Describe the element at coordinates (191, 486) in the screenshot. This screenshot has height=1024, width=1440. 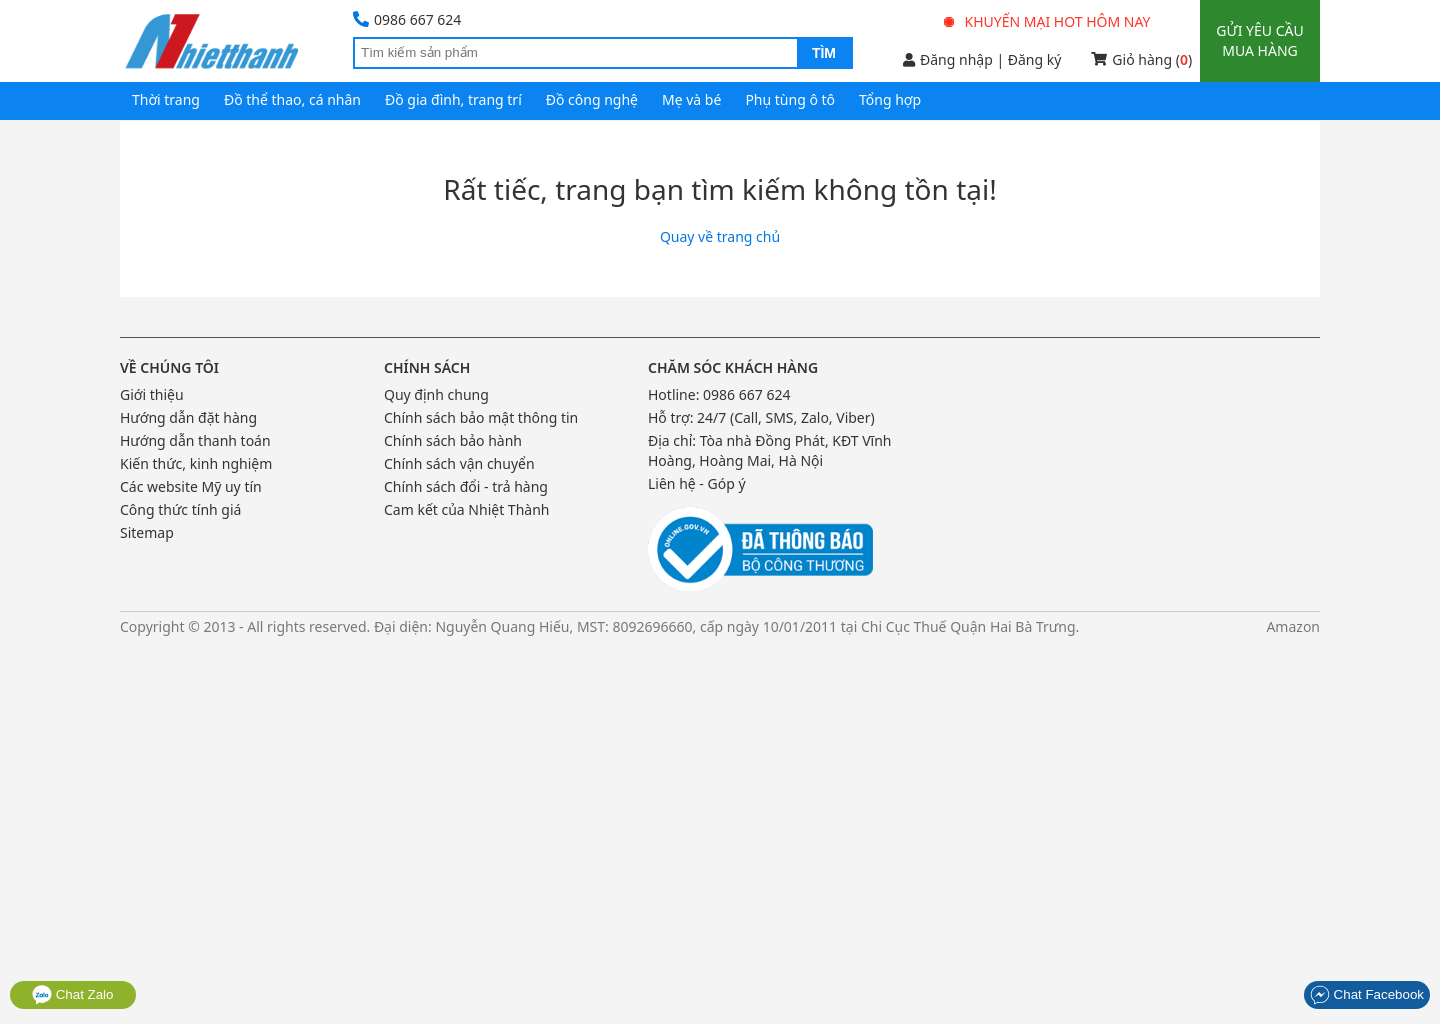
I see `Các website Mỹ uy tín` at that location.